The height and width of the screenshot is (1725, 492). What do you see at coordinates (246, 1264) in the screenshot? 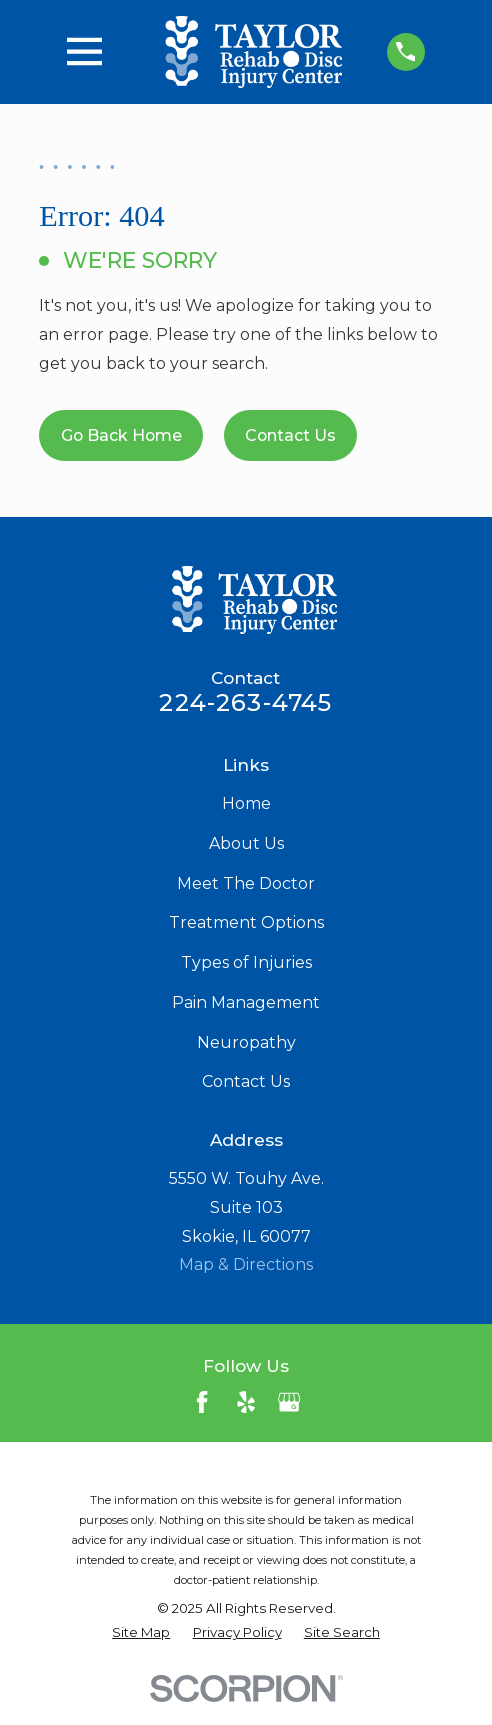
I see `Map & Directions` at bounding box center [246, 1264].